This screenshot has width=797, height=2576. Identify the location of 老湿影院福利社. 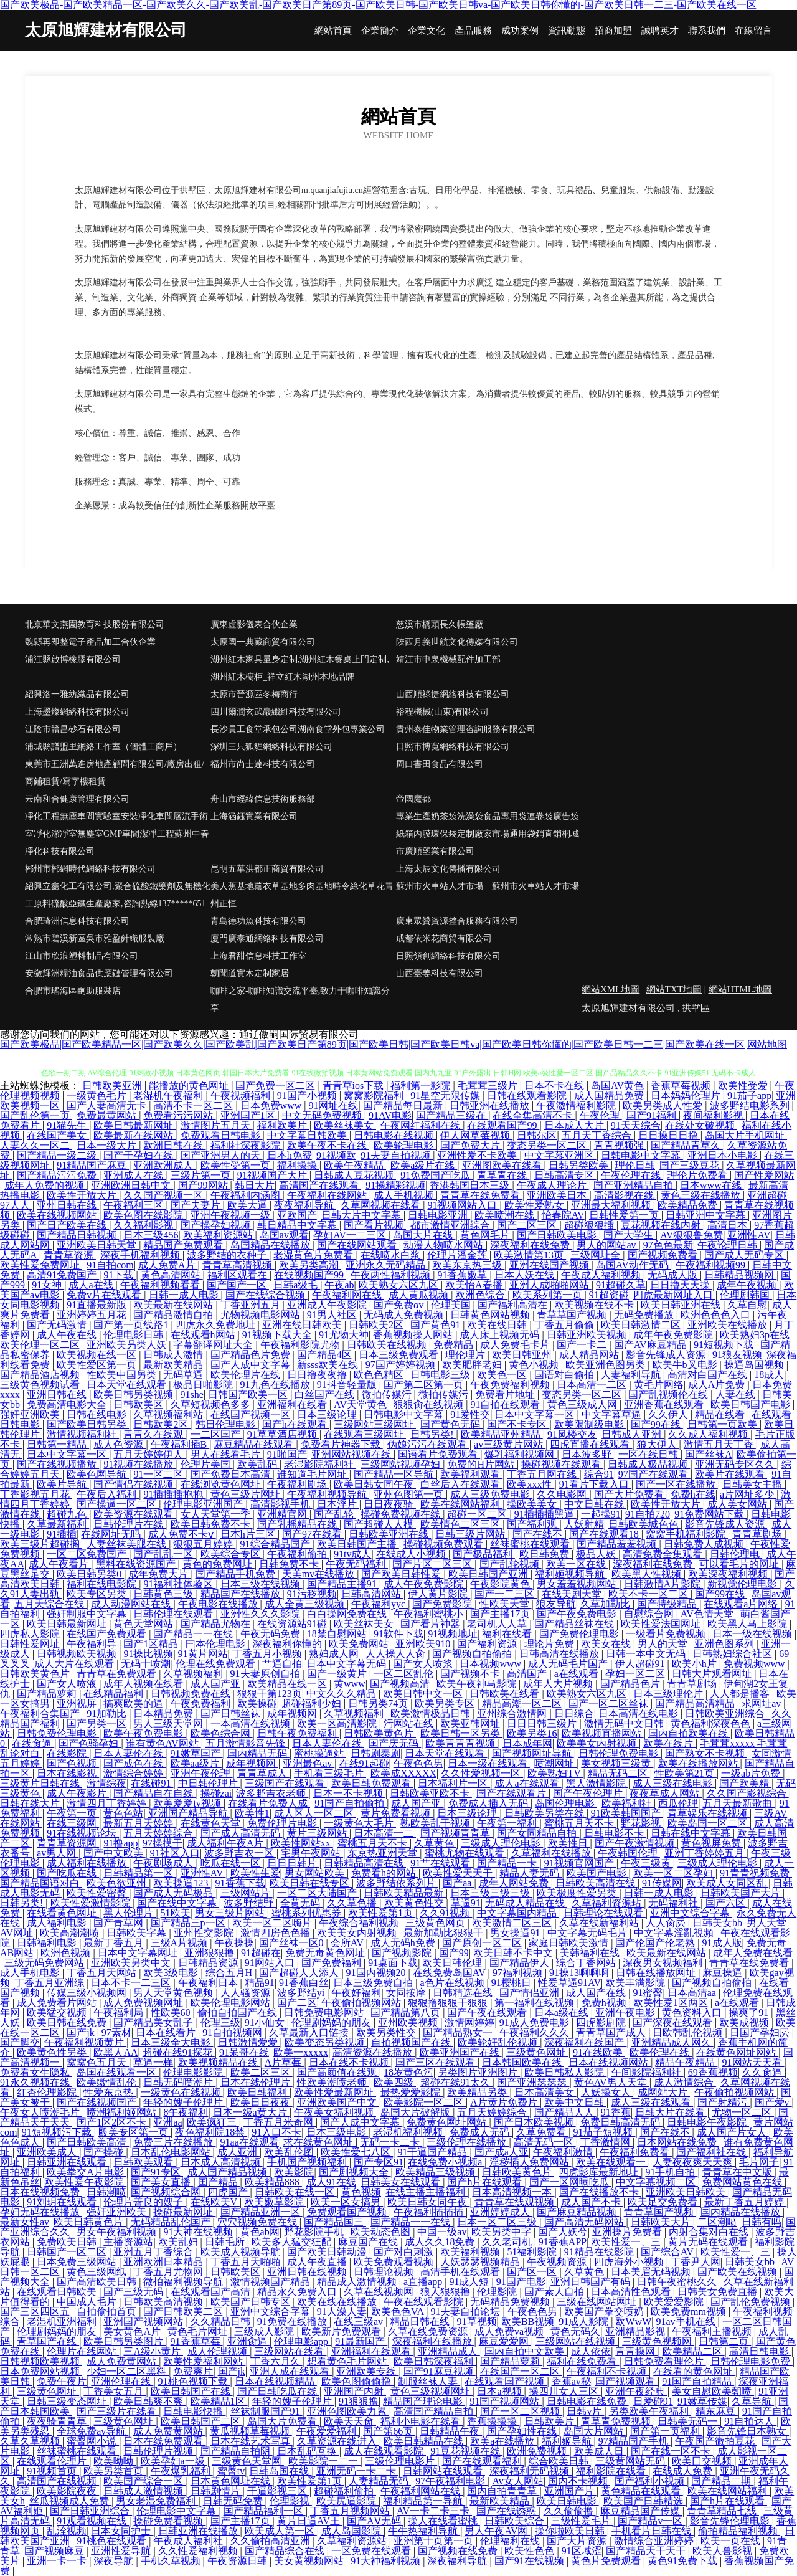
(320, 1464).